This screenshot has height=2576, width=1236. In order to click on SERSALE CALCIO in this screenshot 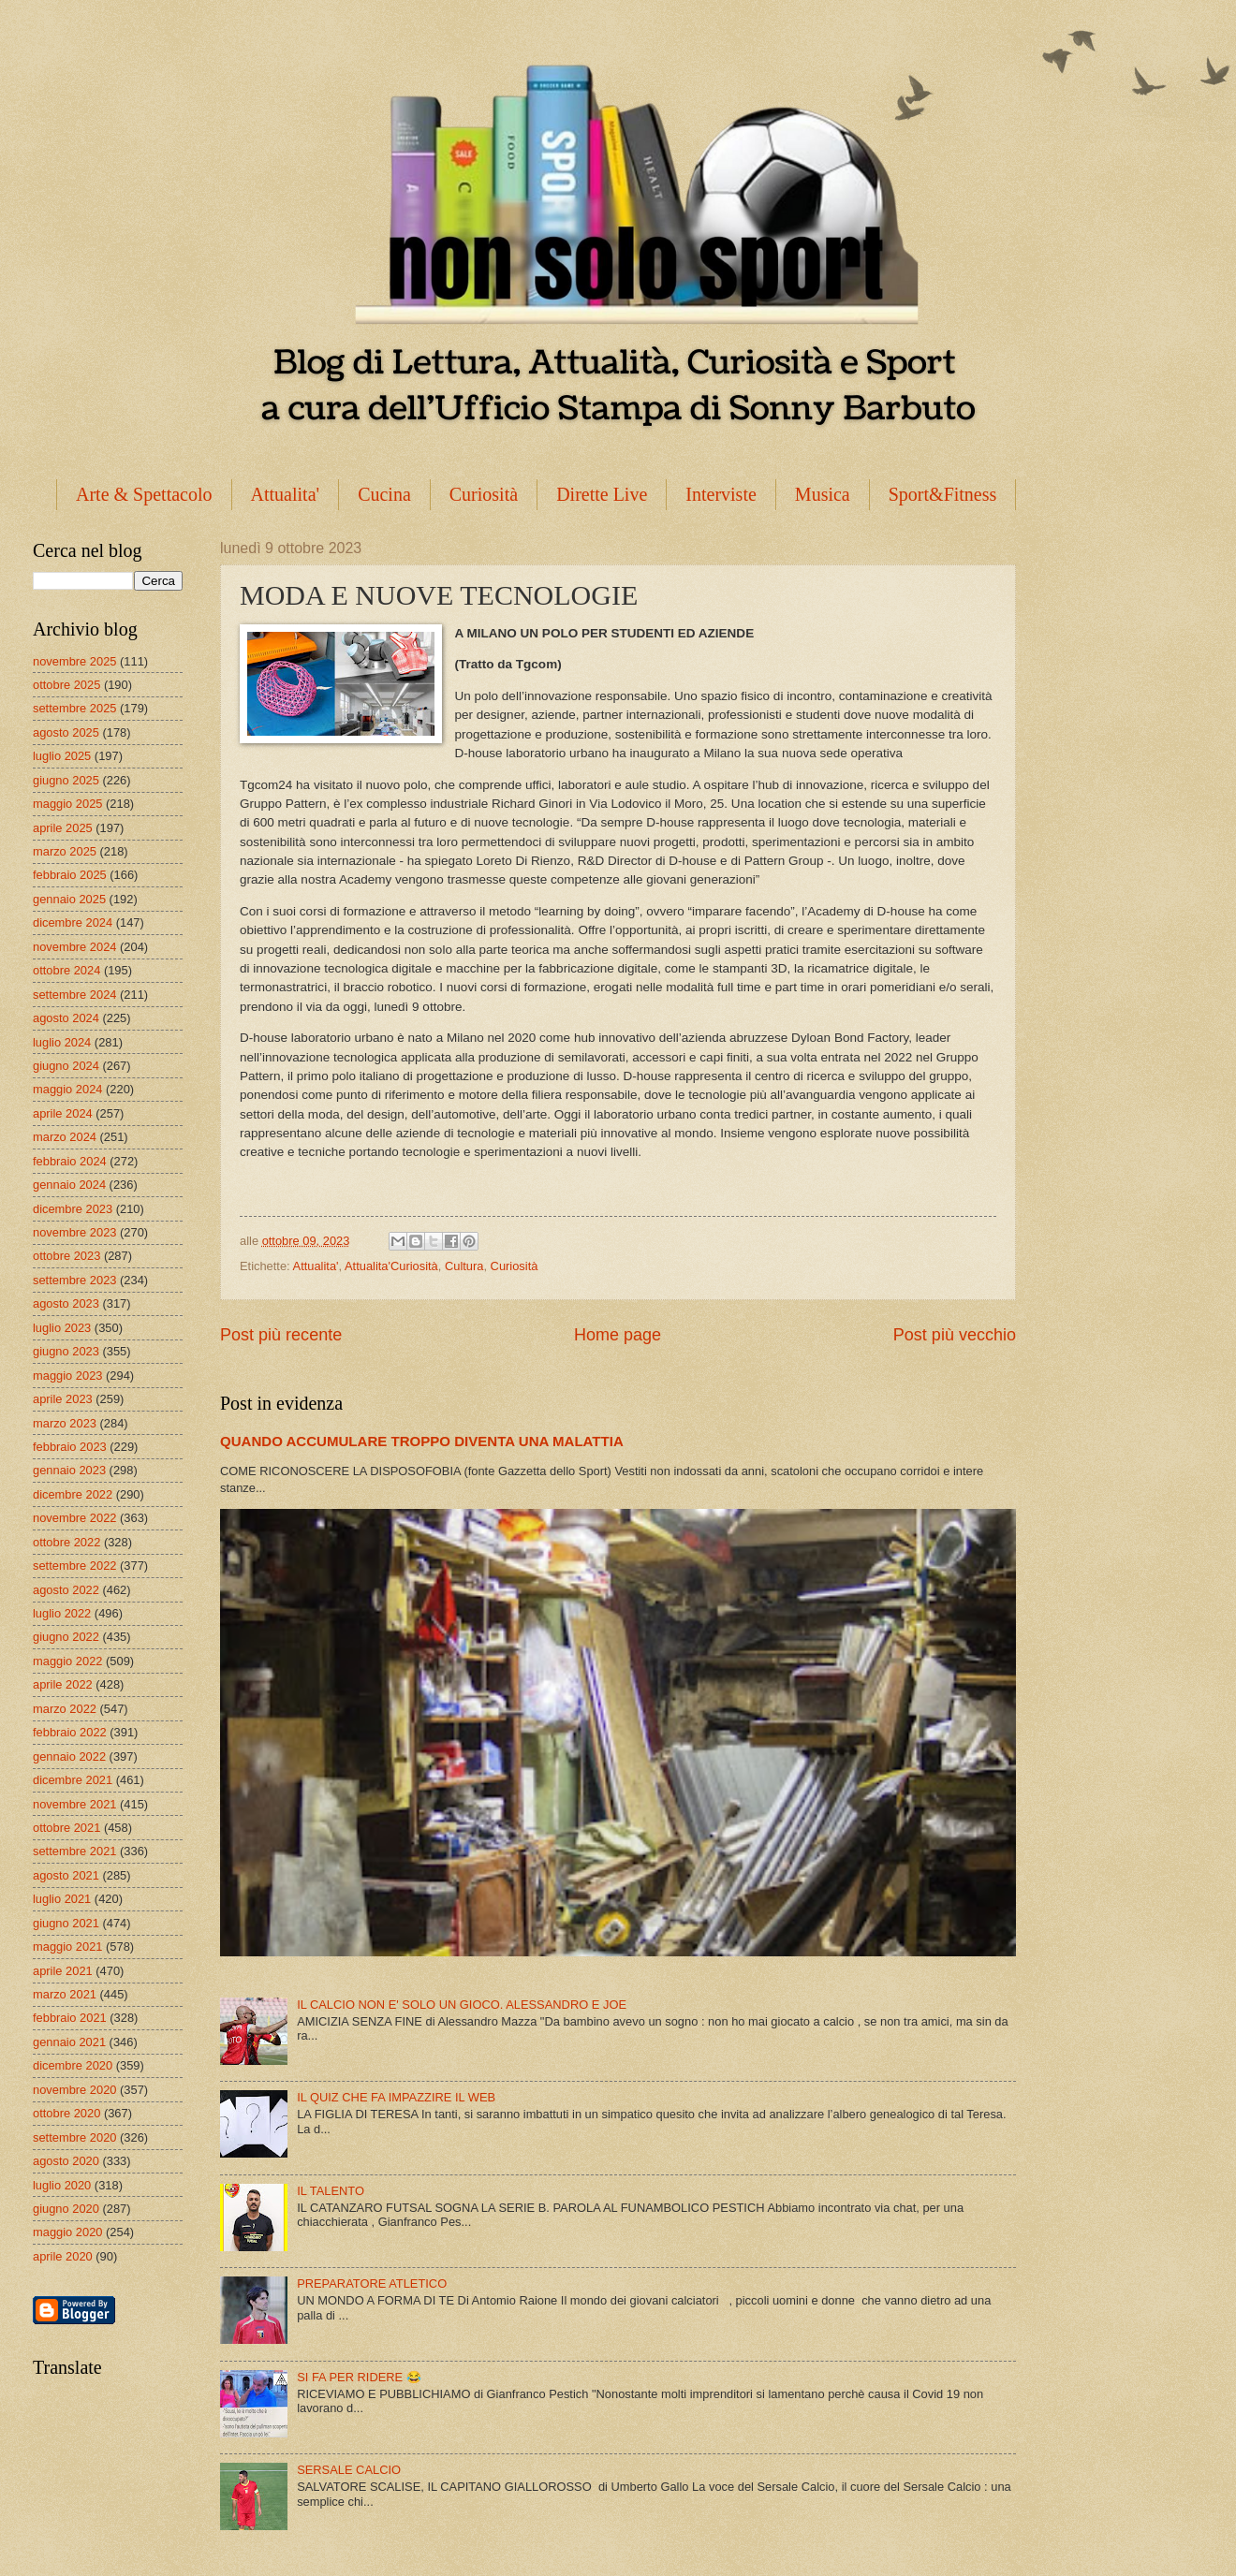, I will do `click(349, 2470)`.